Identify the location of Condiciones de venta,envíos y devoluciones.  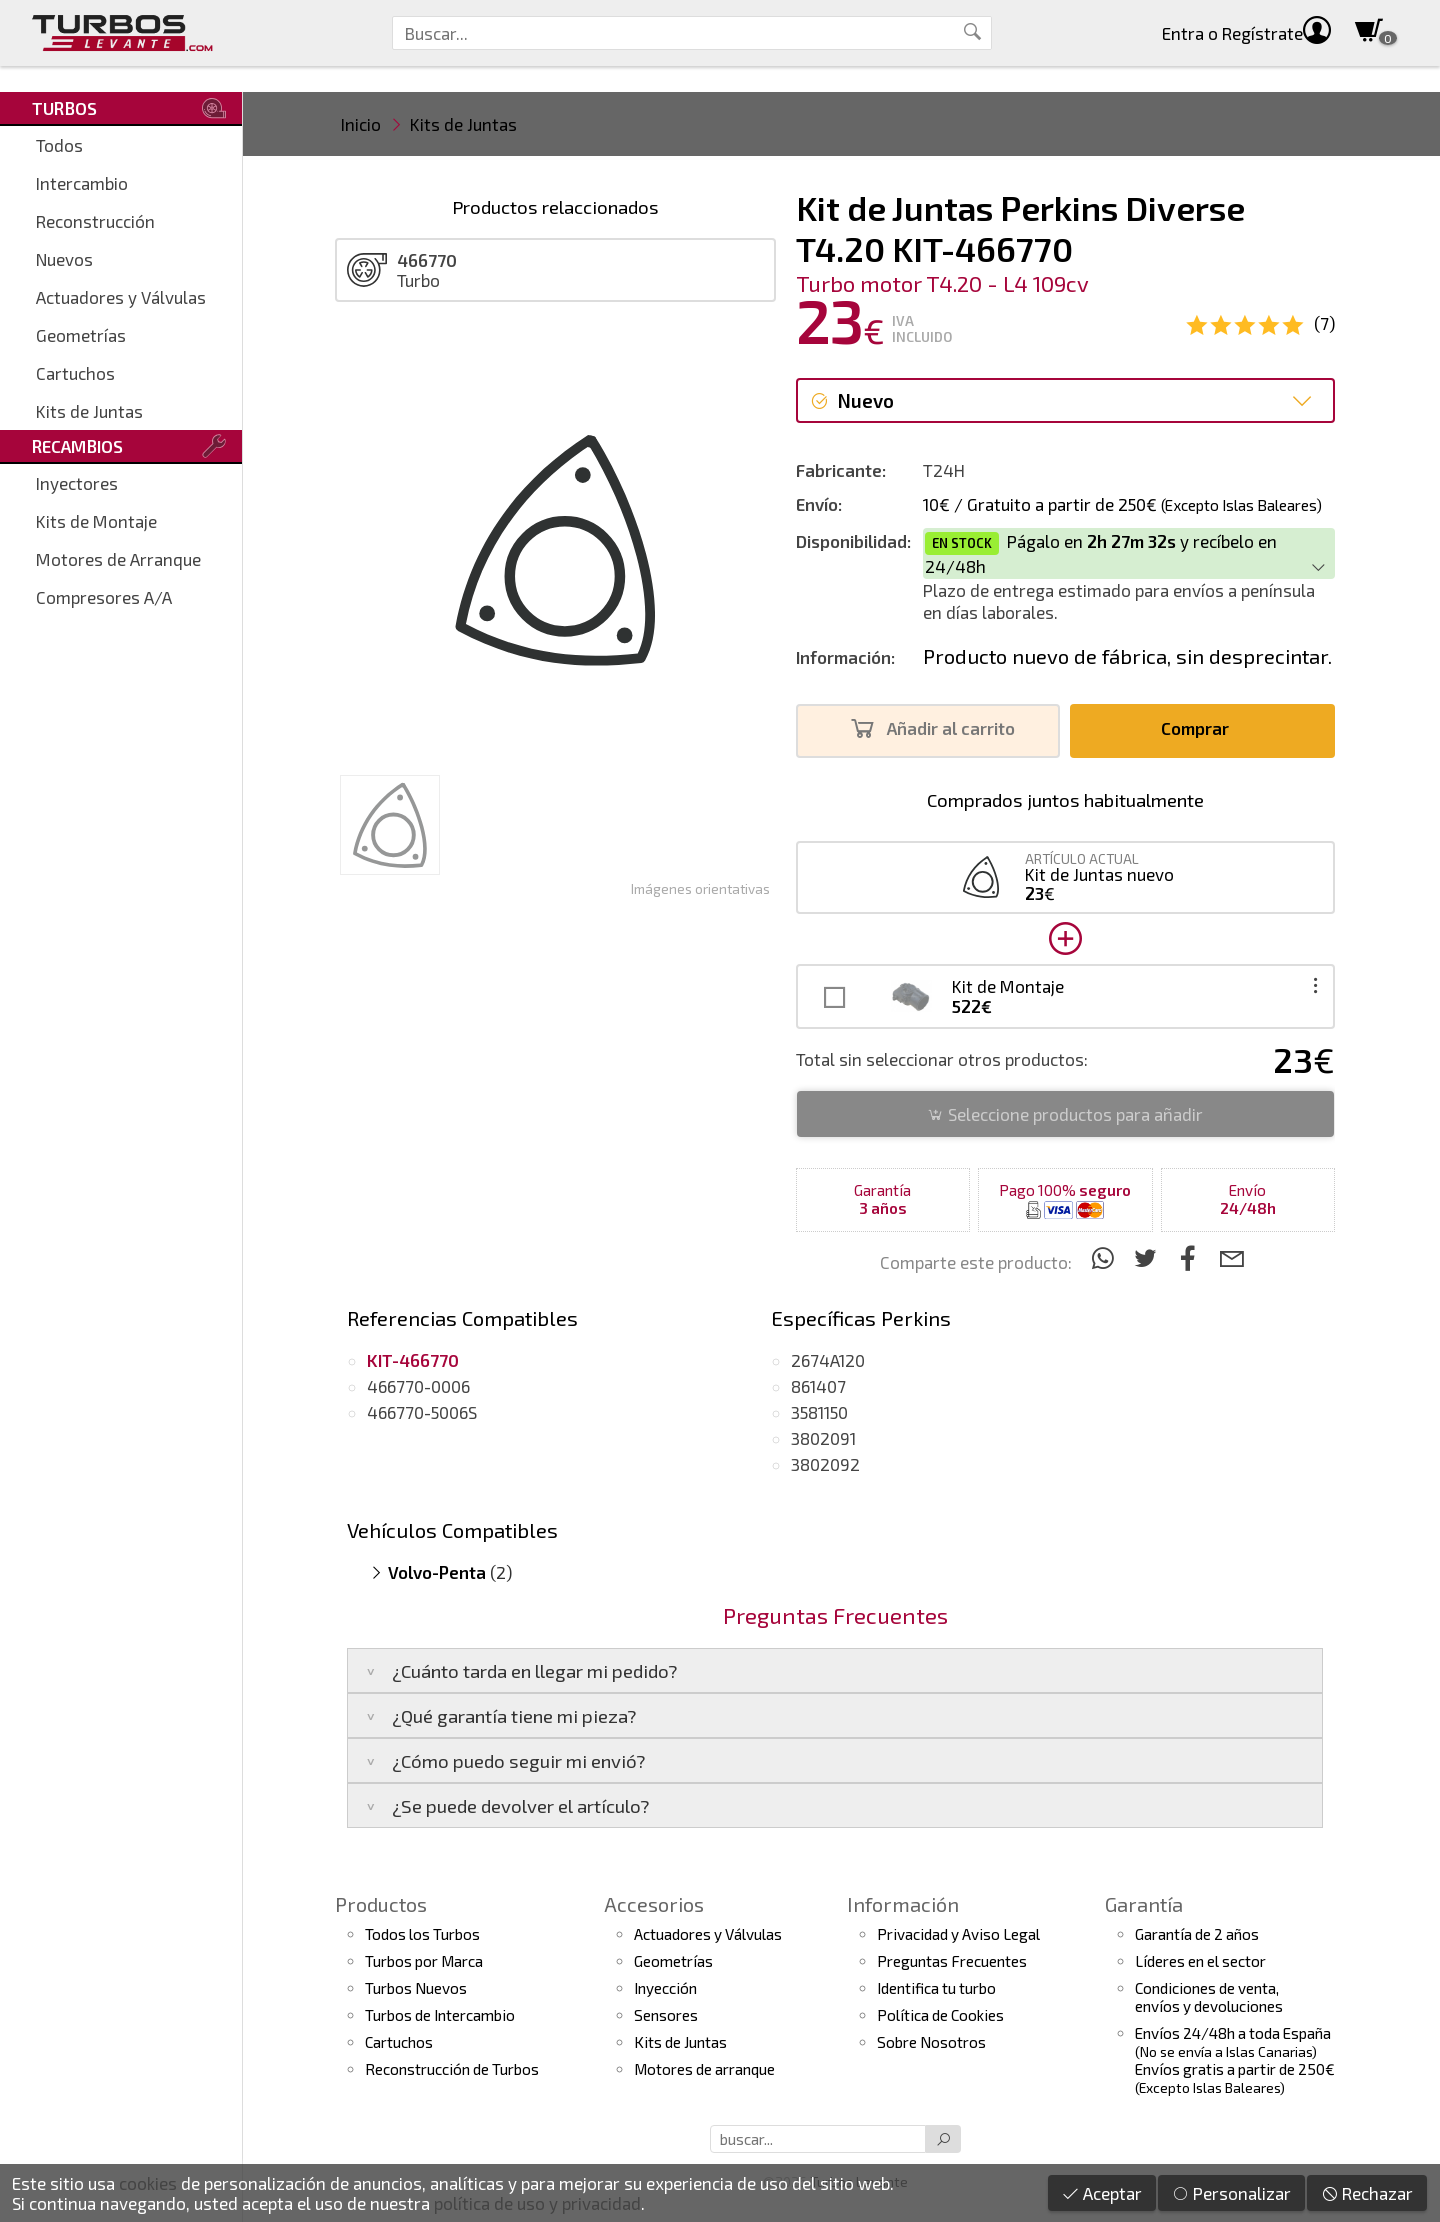
(1209, 1997).